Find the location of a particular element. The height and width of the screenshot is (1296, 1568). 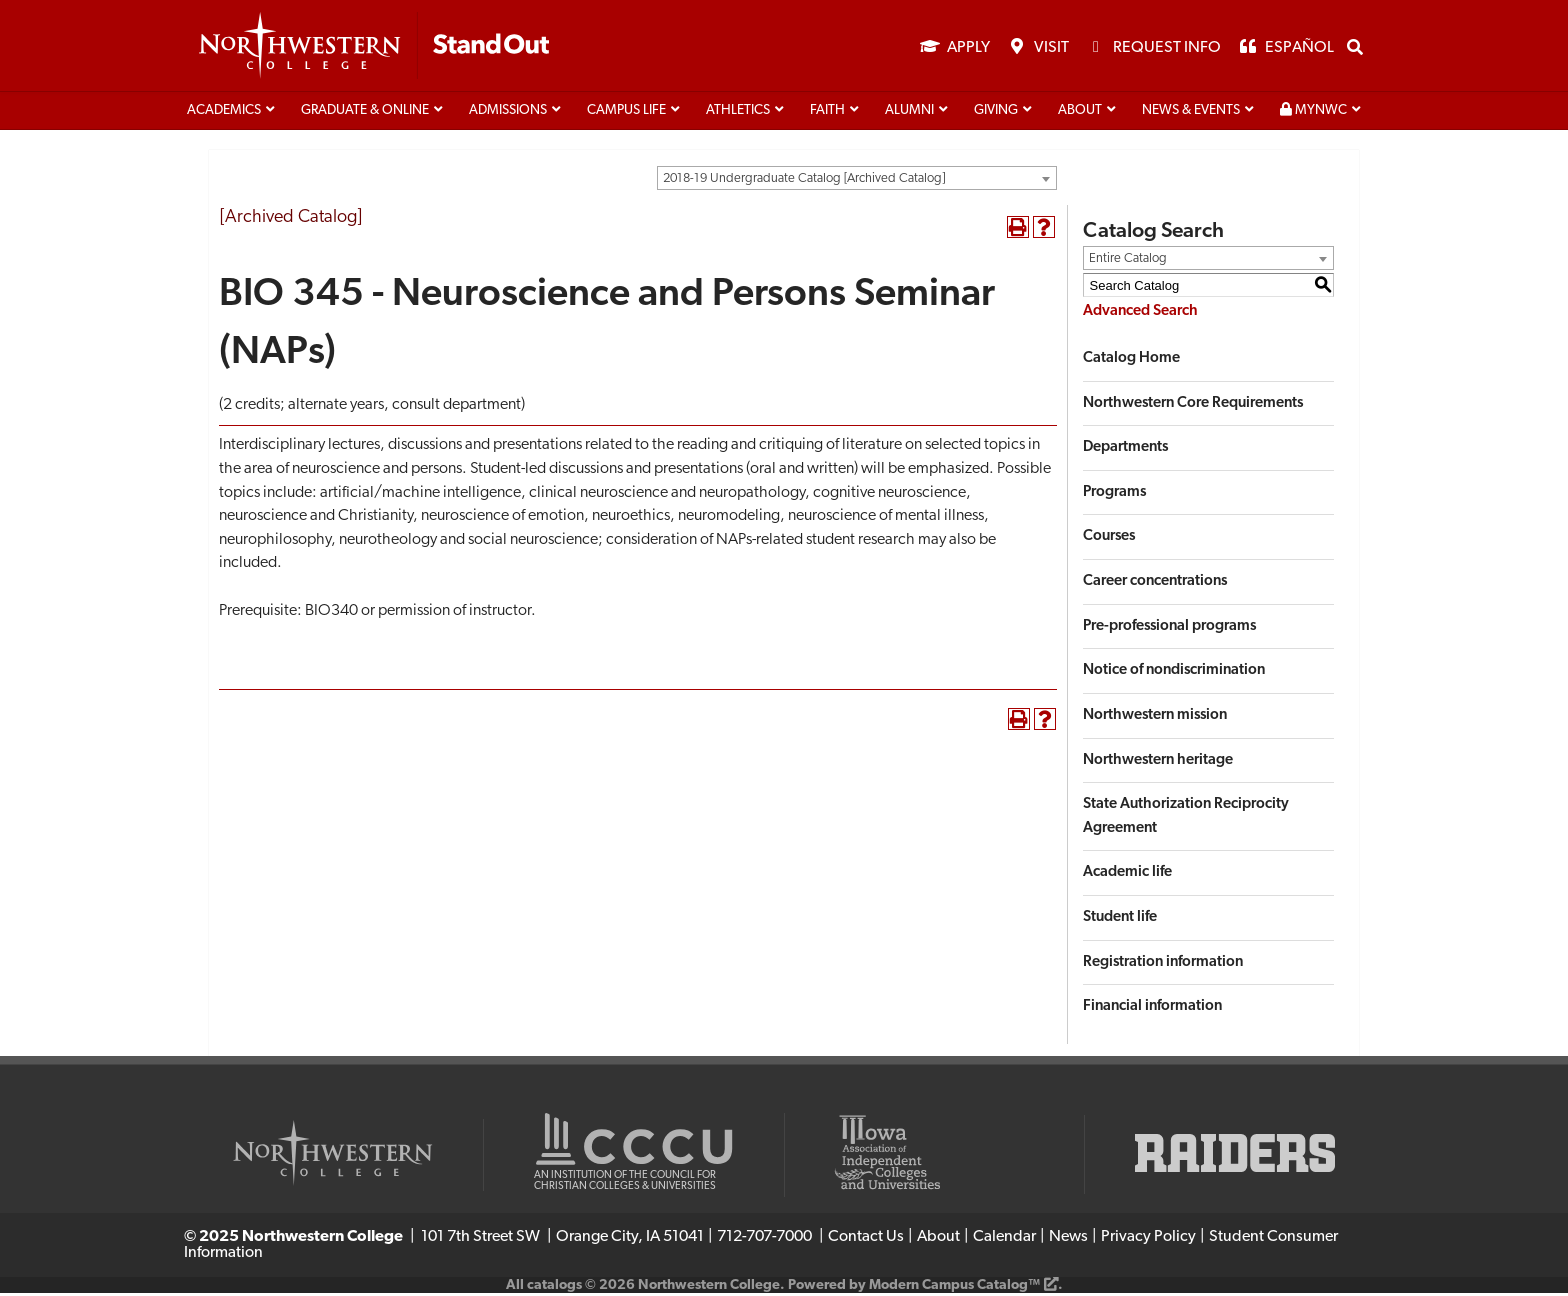

Northwestern Core Requirements is located at coordinates (1193, 406).